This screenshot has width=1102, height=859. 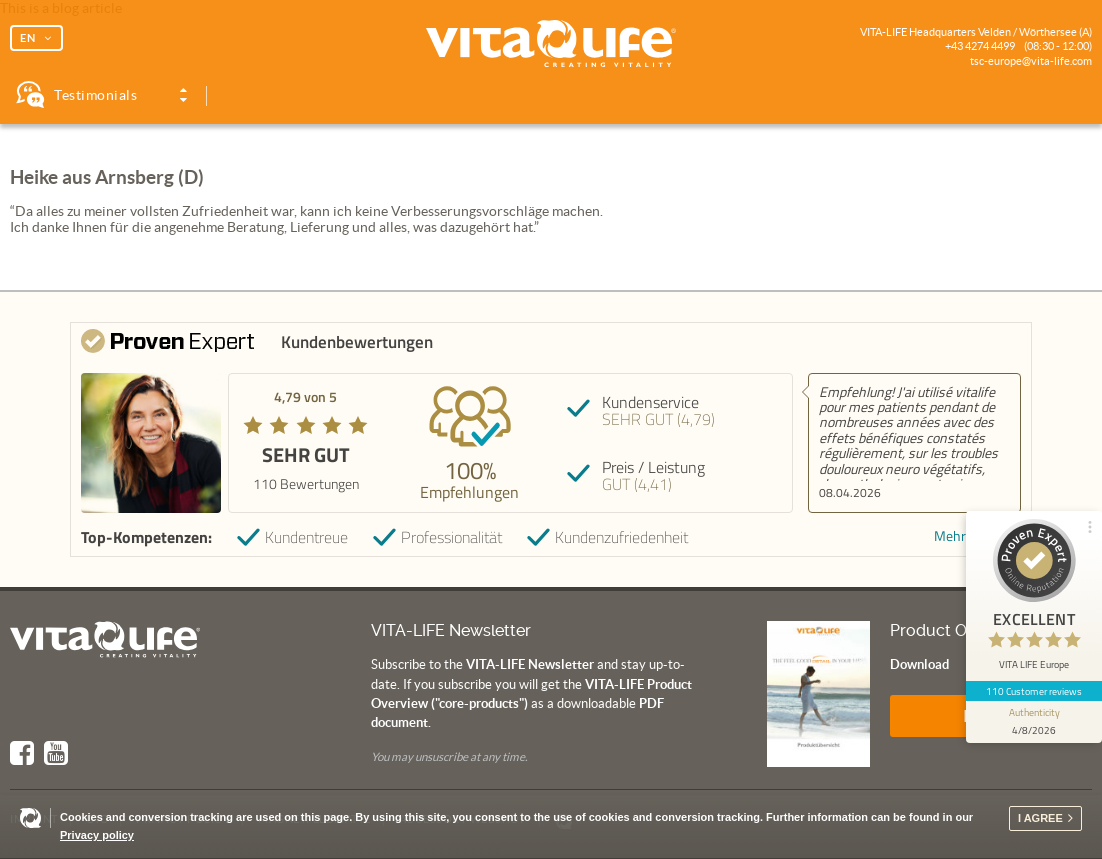 What do you see at coordinates (1031, 61) in the screenshot?
I see `tsc-europe@vita-life.com` at bounding box center [1031, 61].